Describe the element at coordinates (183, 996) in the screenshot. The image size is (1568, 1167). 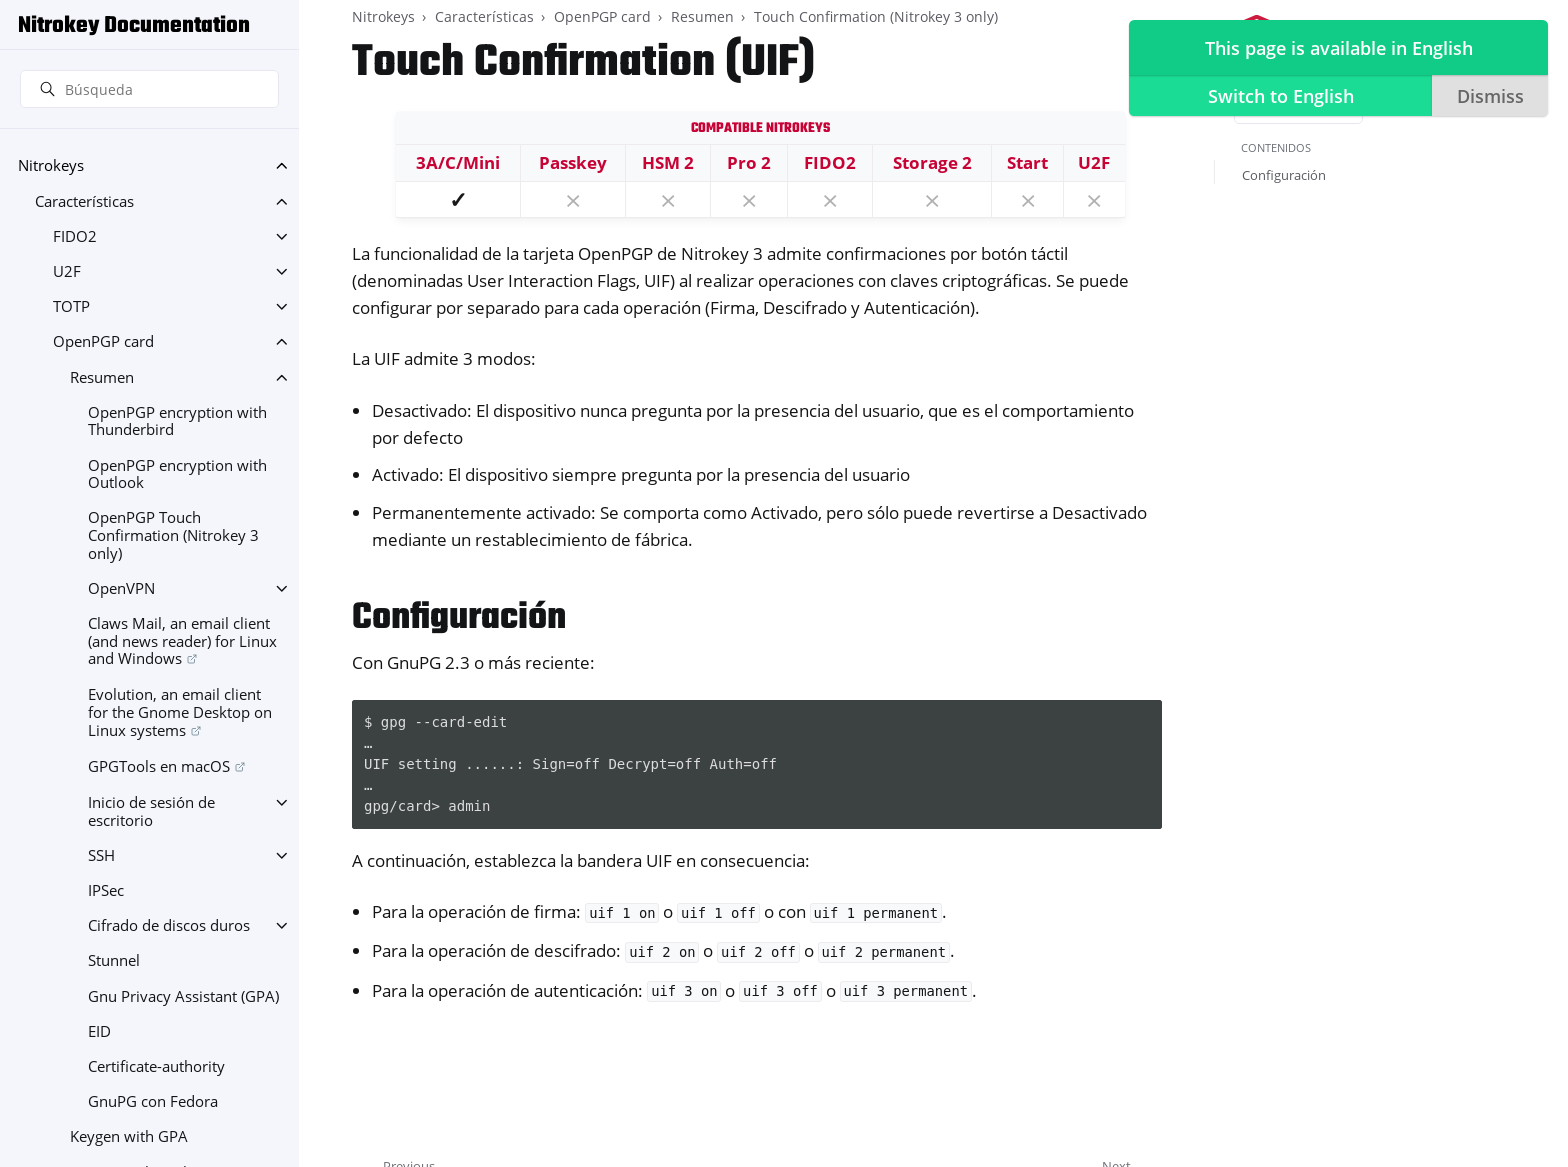
I see `Gnu Privacy Assistant (GPA)` at that location.